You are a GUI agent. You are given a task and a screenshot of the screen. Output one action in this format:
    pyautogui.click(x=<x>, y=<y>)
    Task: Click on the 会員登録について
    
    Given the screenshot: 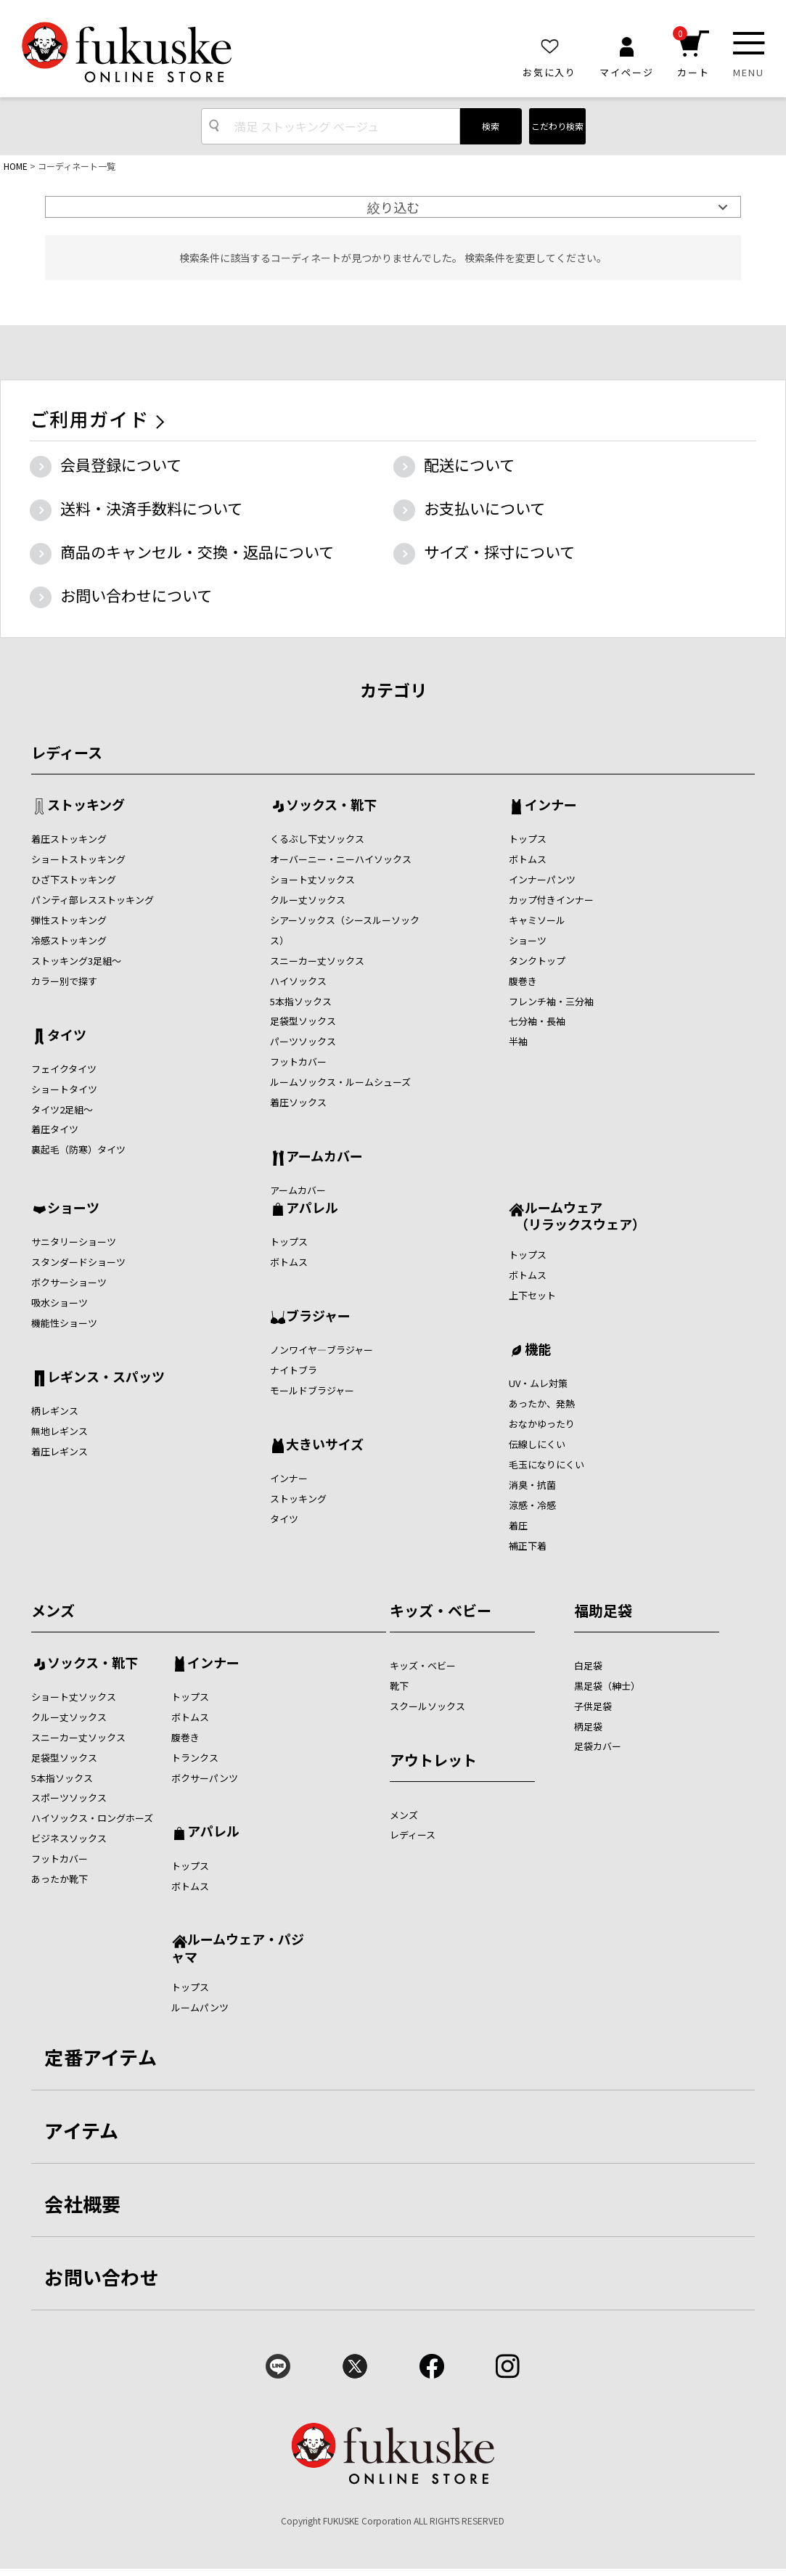 What is the action you would take?
    pyautogui.click(x=120, y=464)
    